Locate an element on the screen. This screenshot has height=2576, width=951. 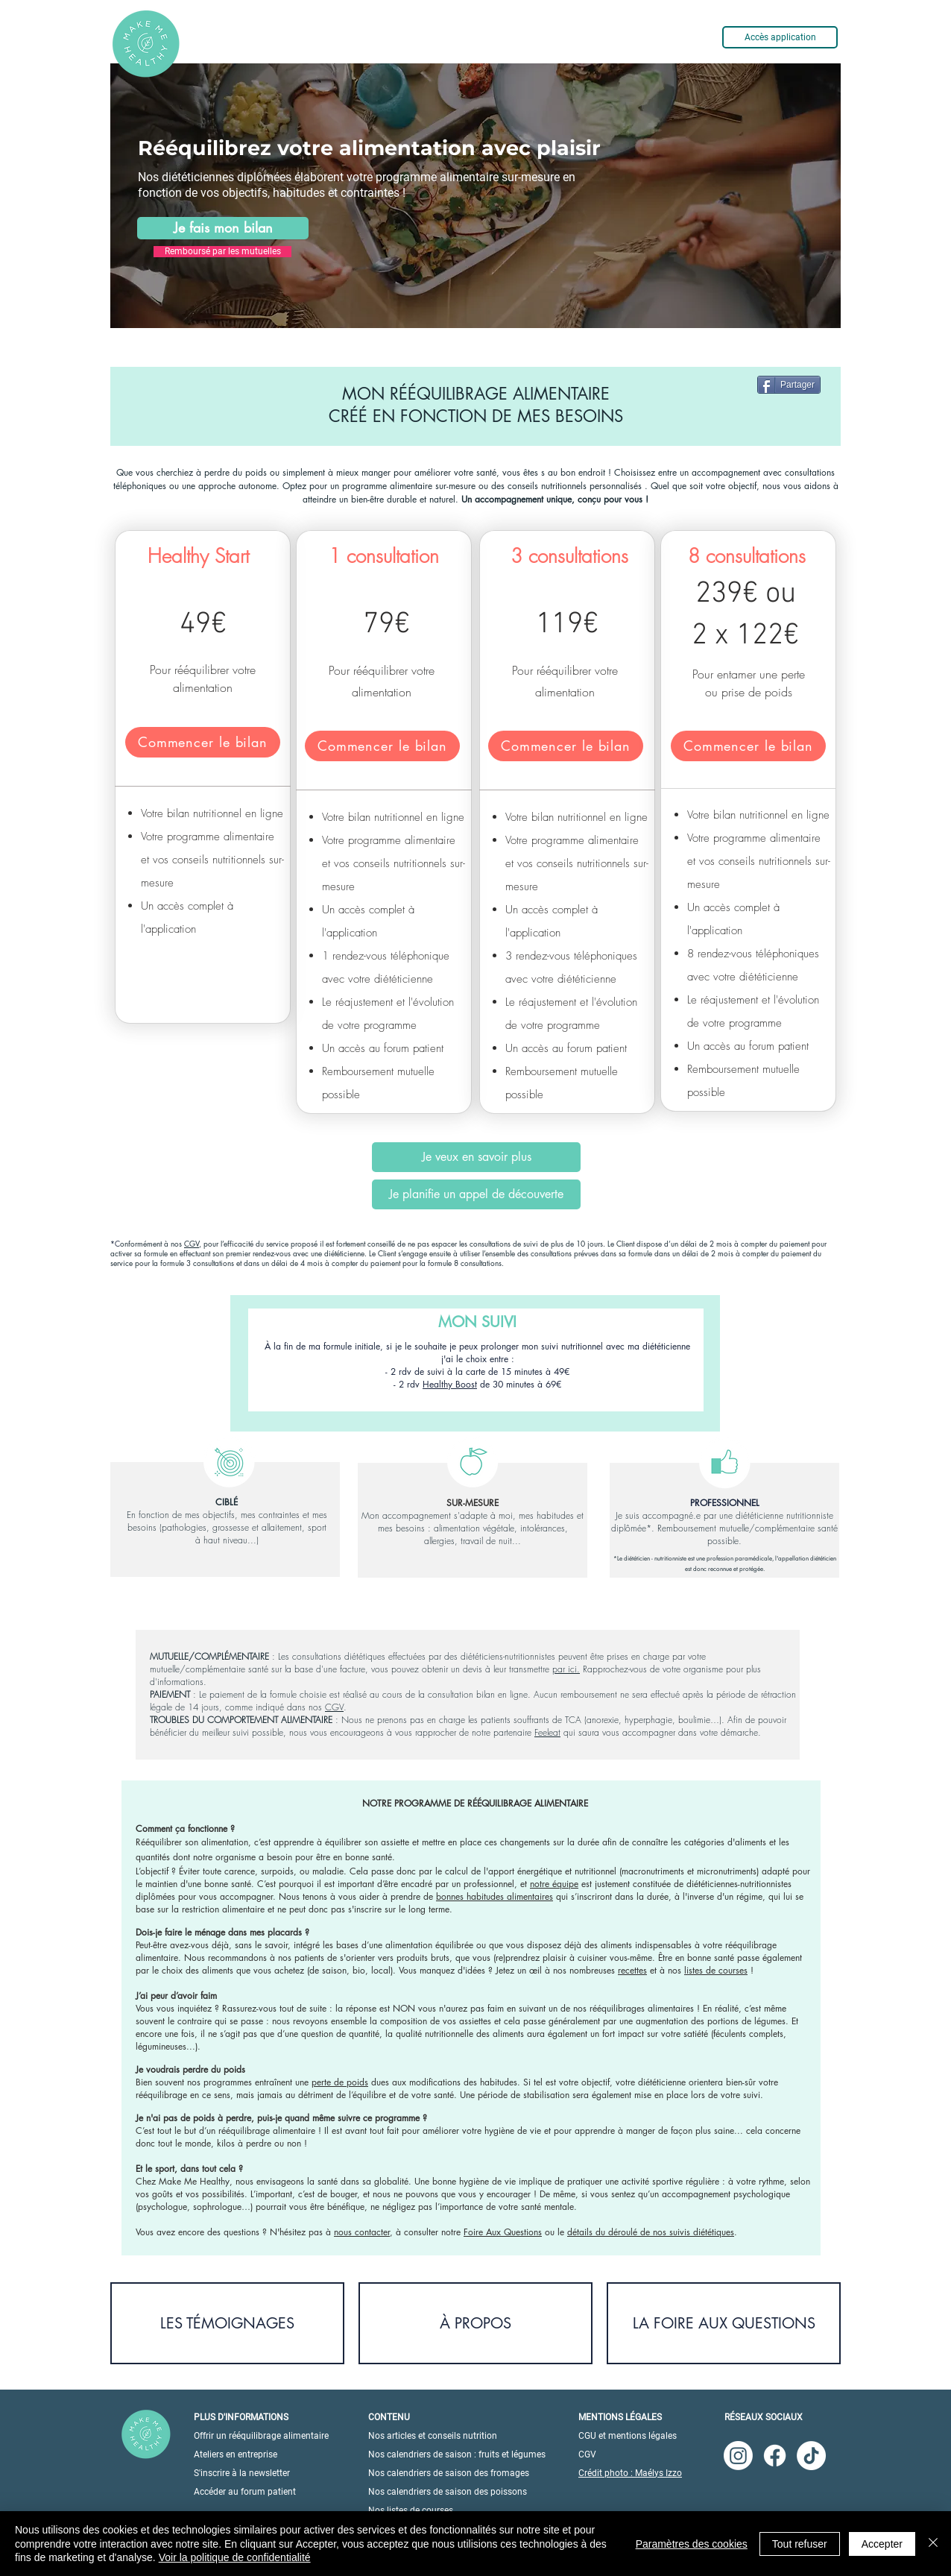
[Commencer le bilan] is located at coordinates (202, 742).